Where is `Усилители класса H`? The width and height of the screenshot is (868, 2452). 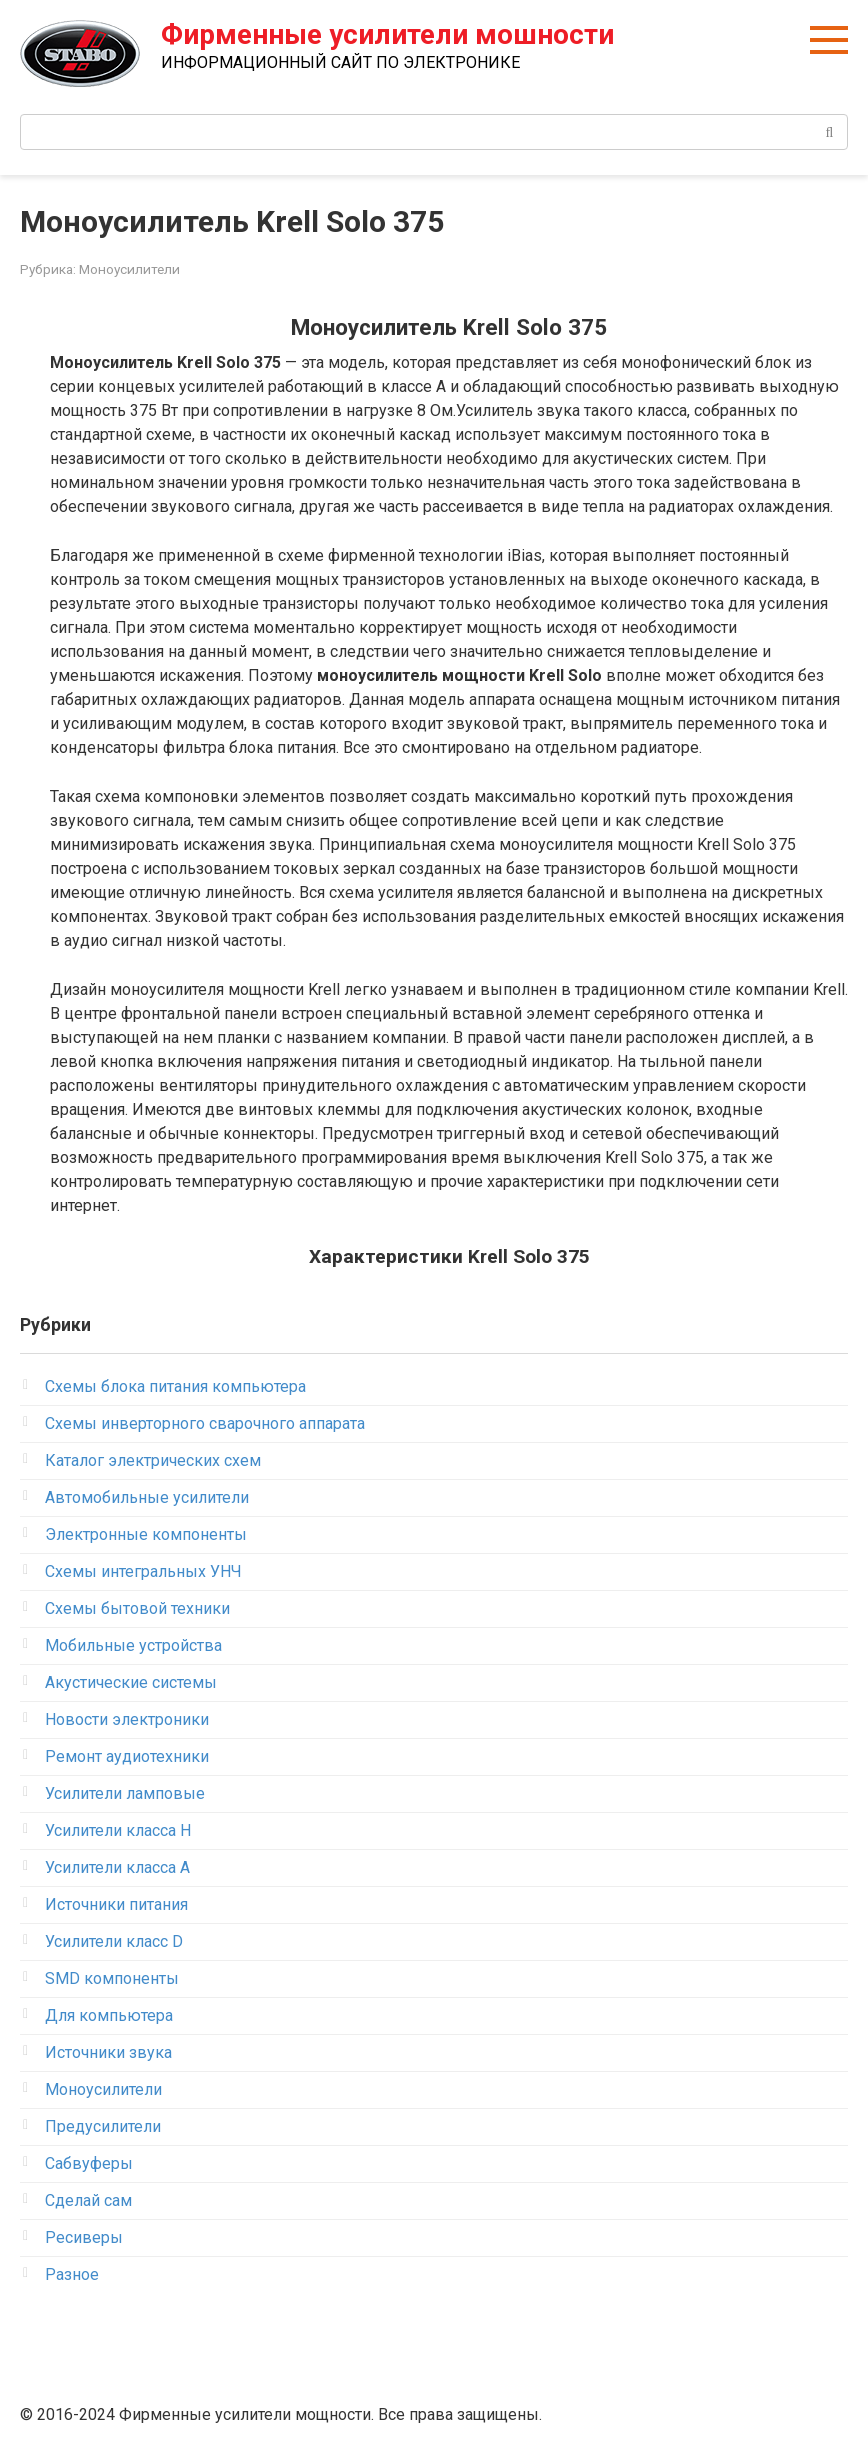 Усилители класса H is located at coordinates (118, 1830).